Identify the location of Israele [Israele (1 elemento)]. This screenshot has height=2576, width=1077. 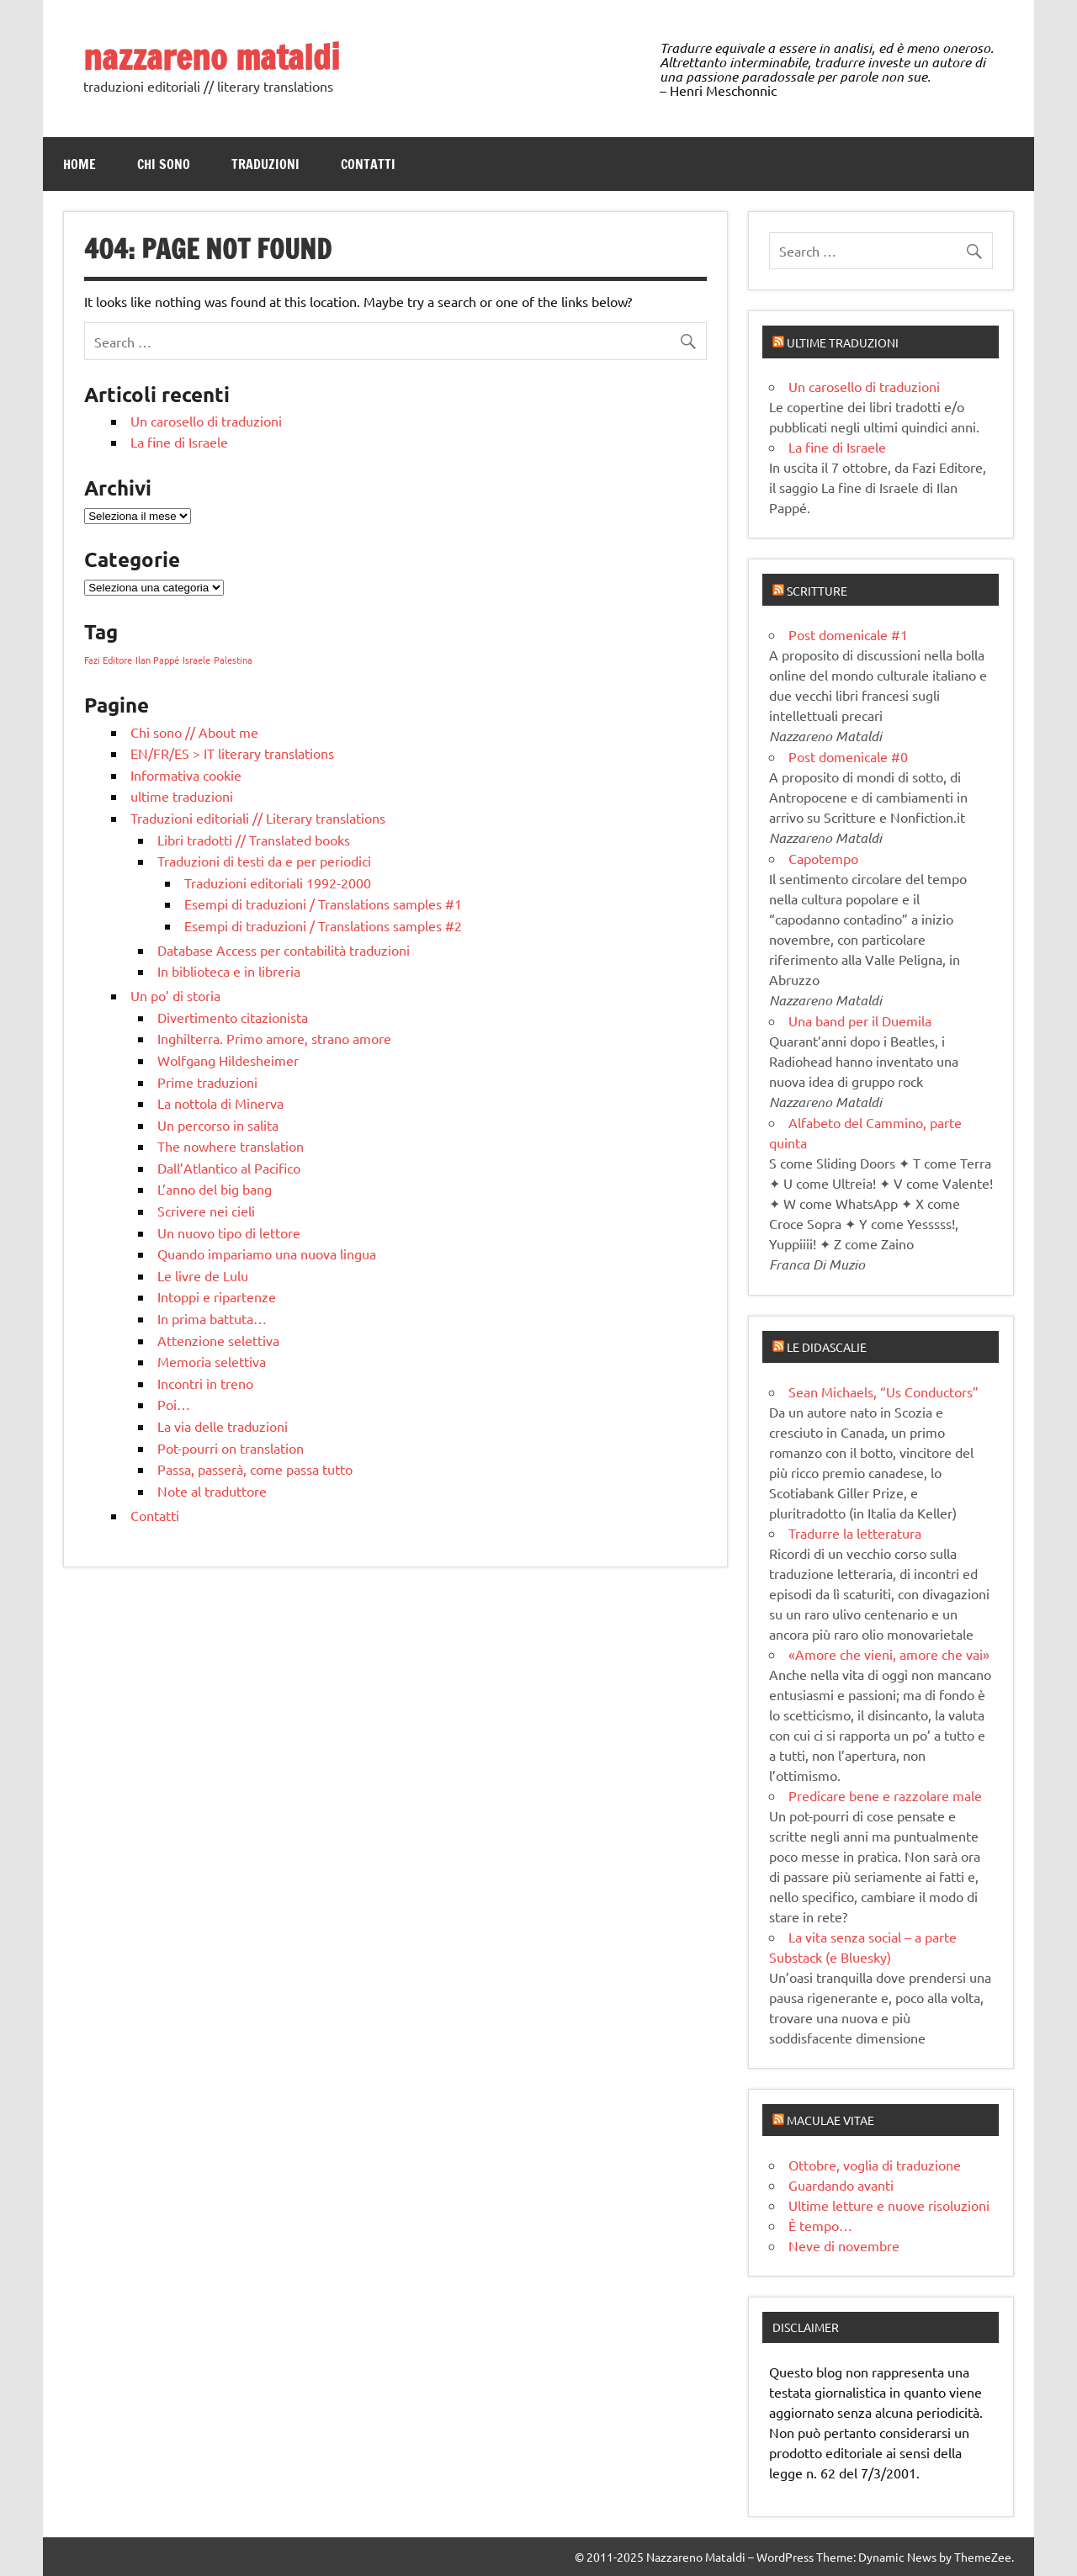
(196, 659).